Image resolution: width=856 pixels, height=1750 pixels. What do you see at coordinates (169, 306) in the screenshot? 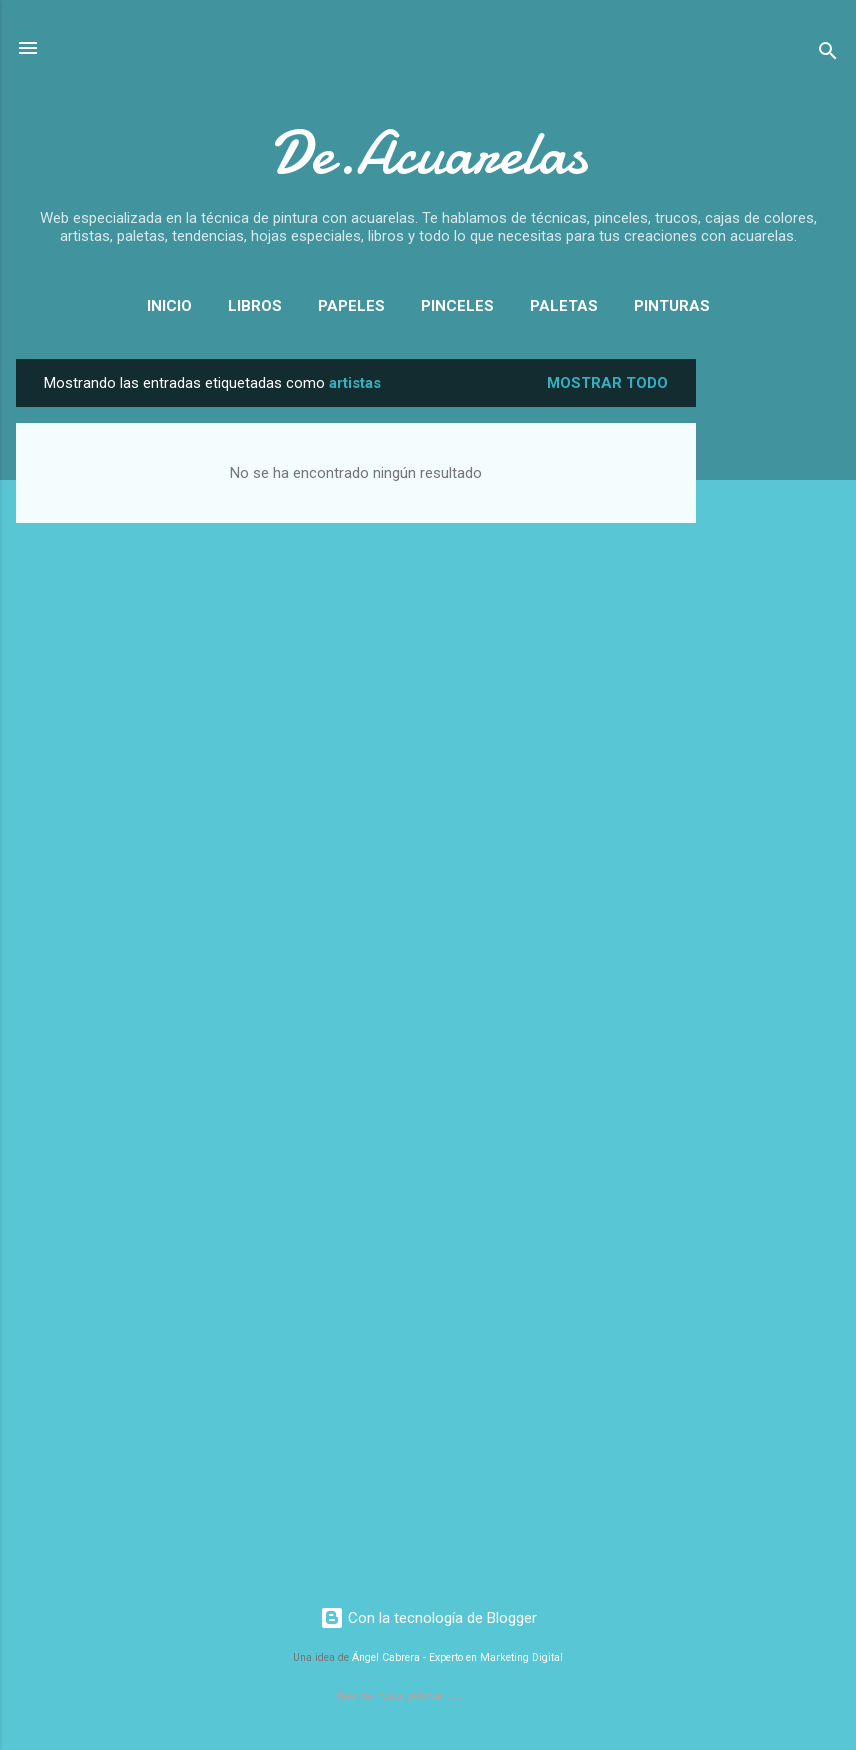
I see `Inicio` at bounding box center [169, 306].